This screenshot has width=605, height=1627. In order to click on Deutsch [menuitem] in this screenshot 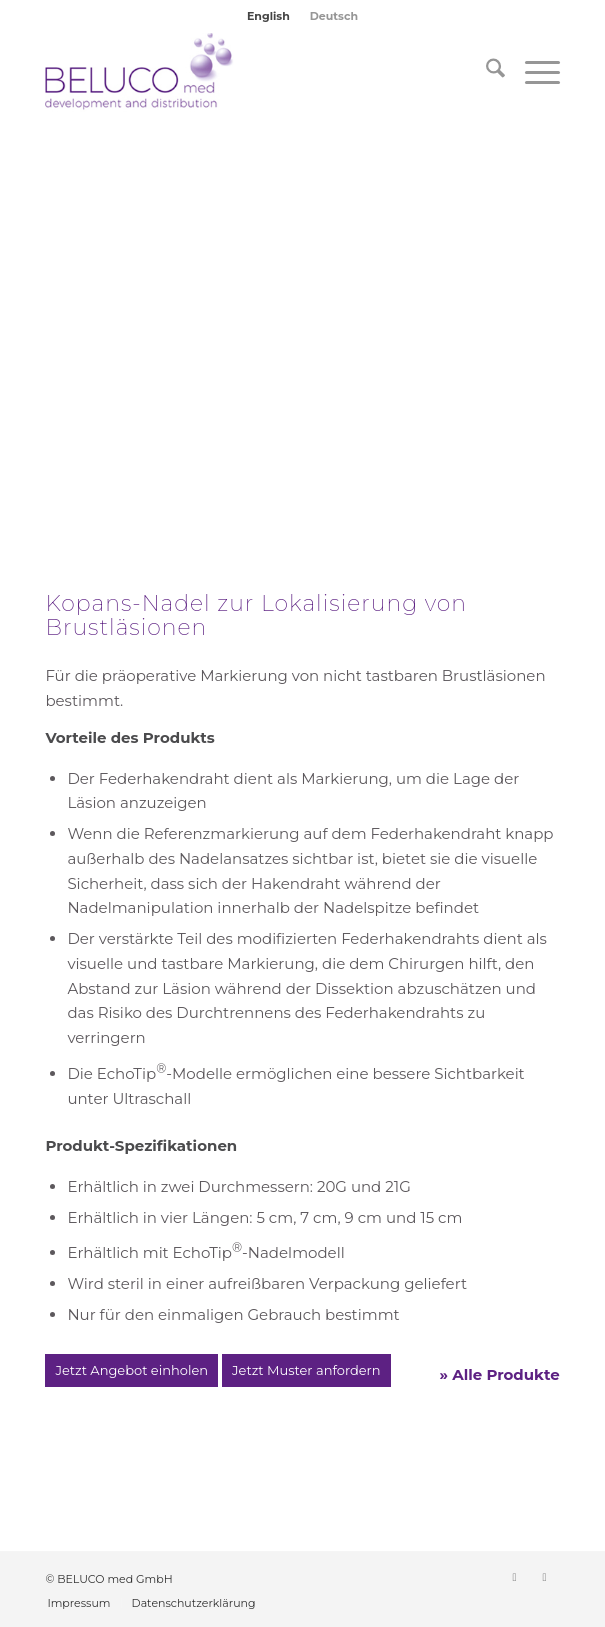, I will do `click(334, 16)`.